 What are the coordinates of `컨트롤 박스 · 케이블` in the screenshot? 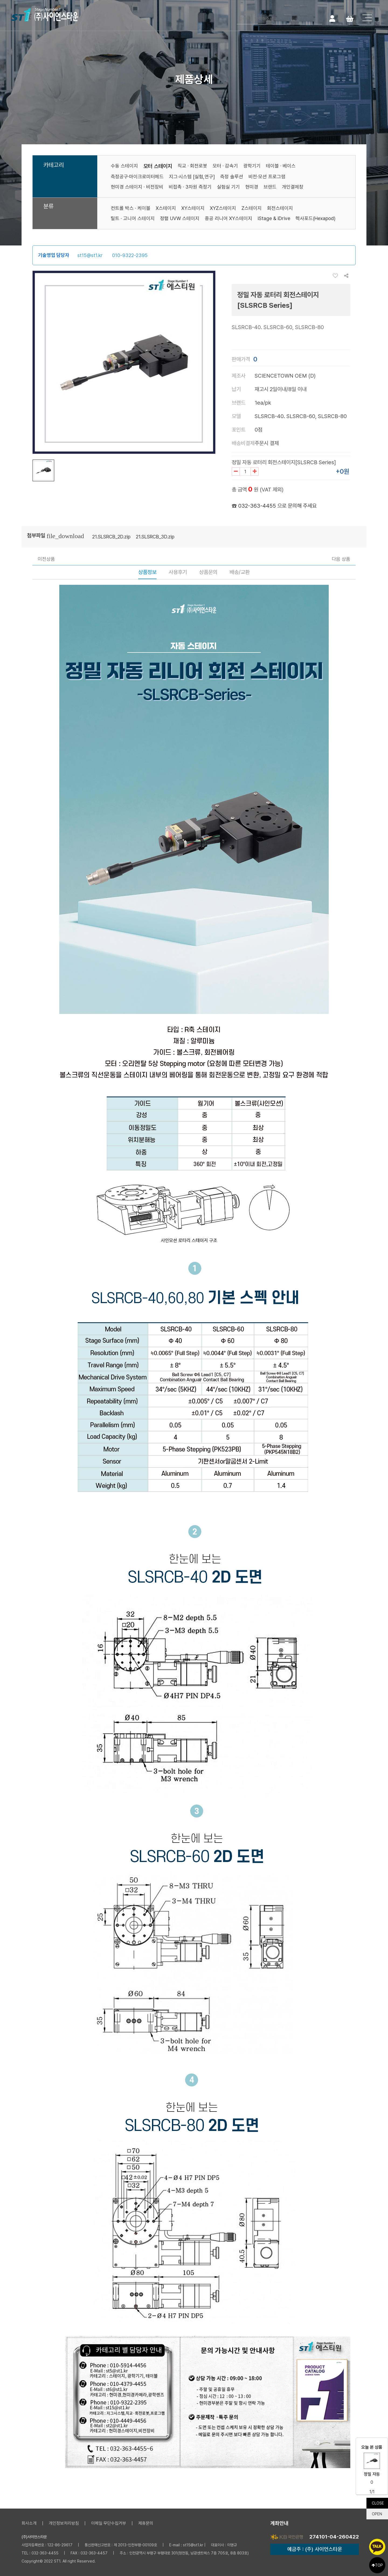 It's located at (130, 208).